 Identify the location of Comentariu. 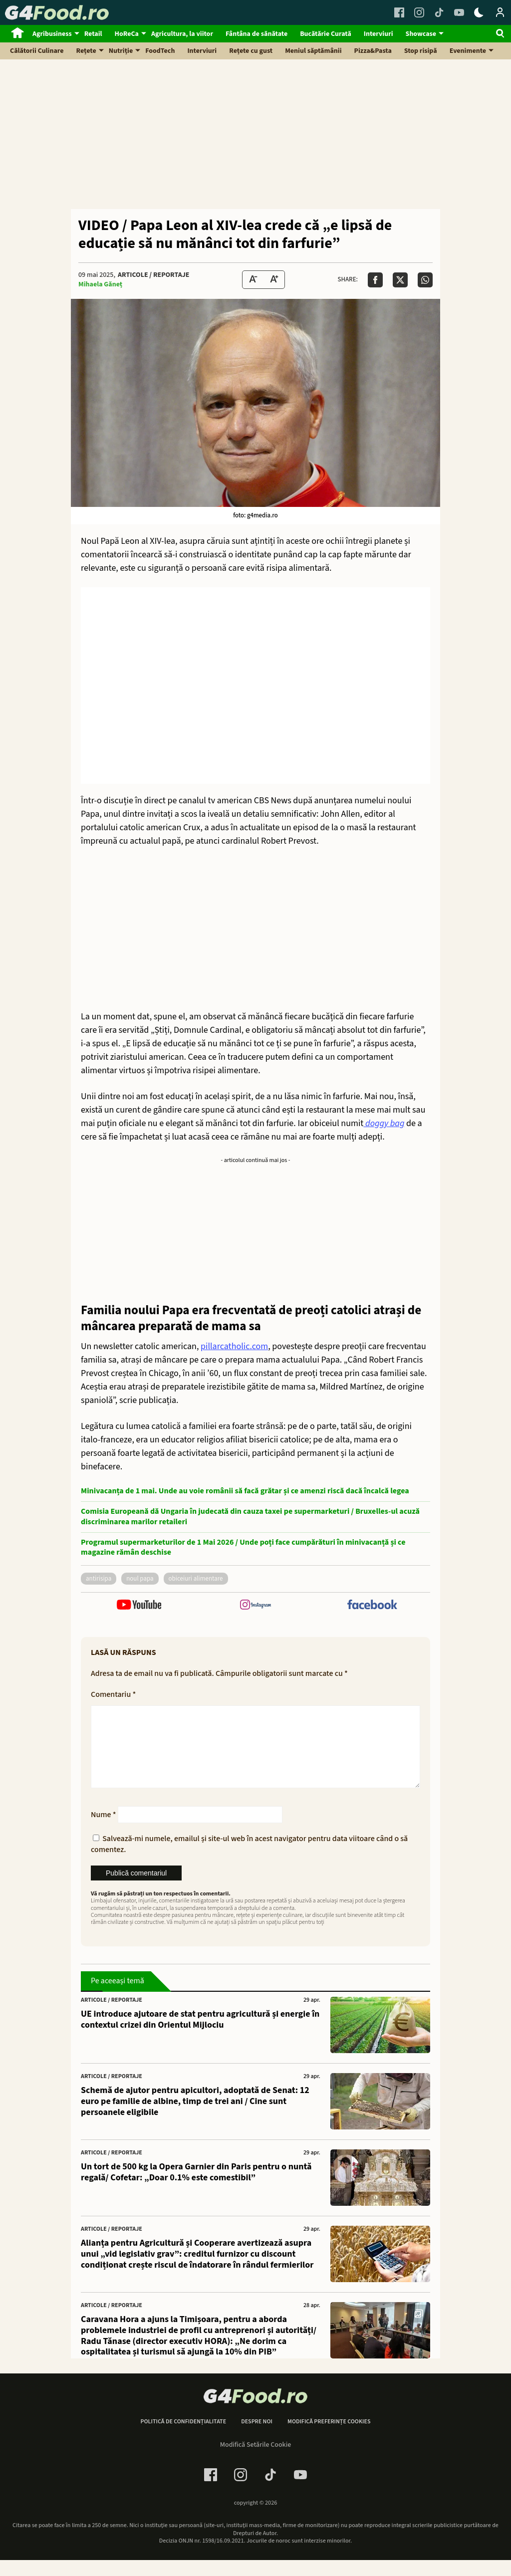
(113, 1694).